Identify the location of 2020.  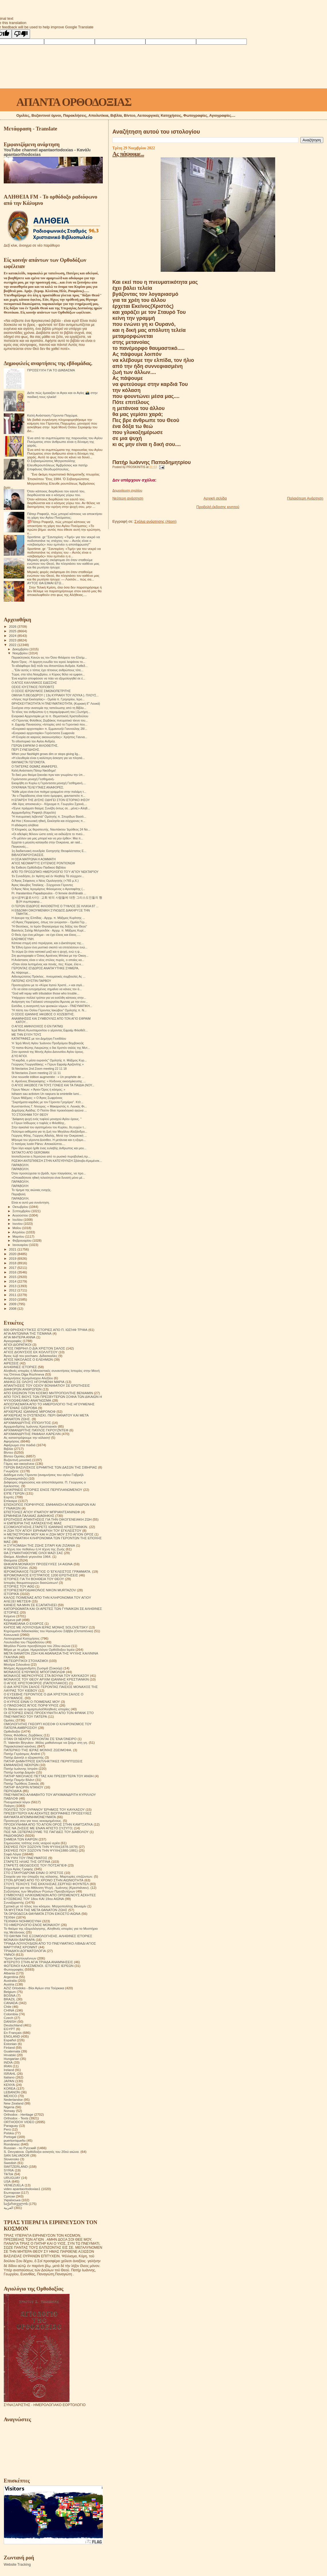
(13, 1254).